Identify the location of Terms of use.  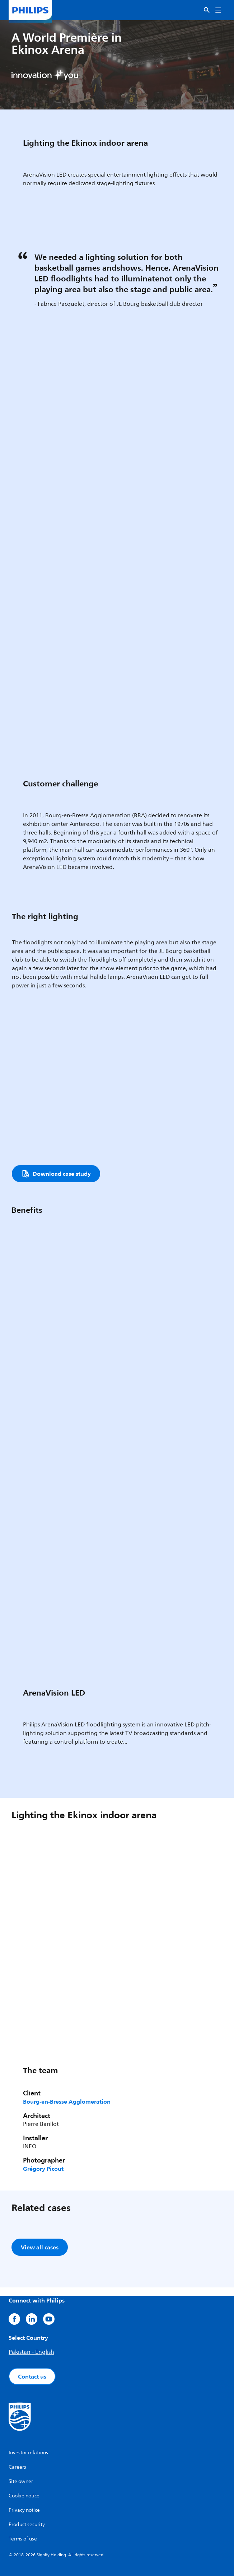
(23, 2539).